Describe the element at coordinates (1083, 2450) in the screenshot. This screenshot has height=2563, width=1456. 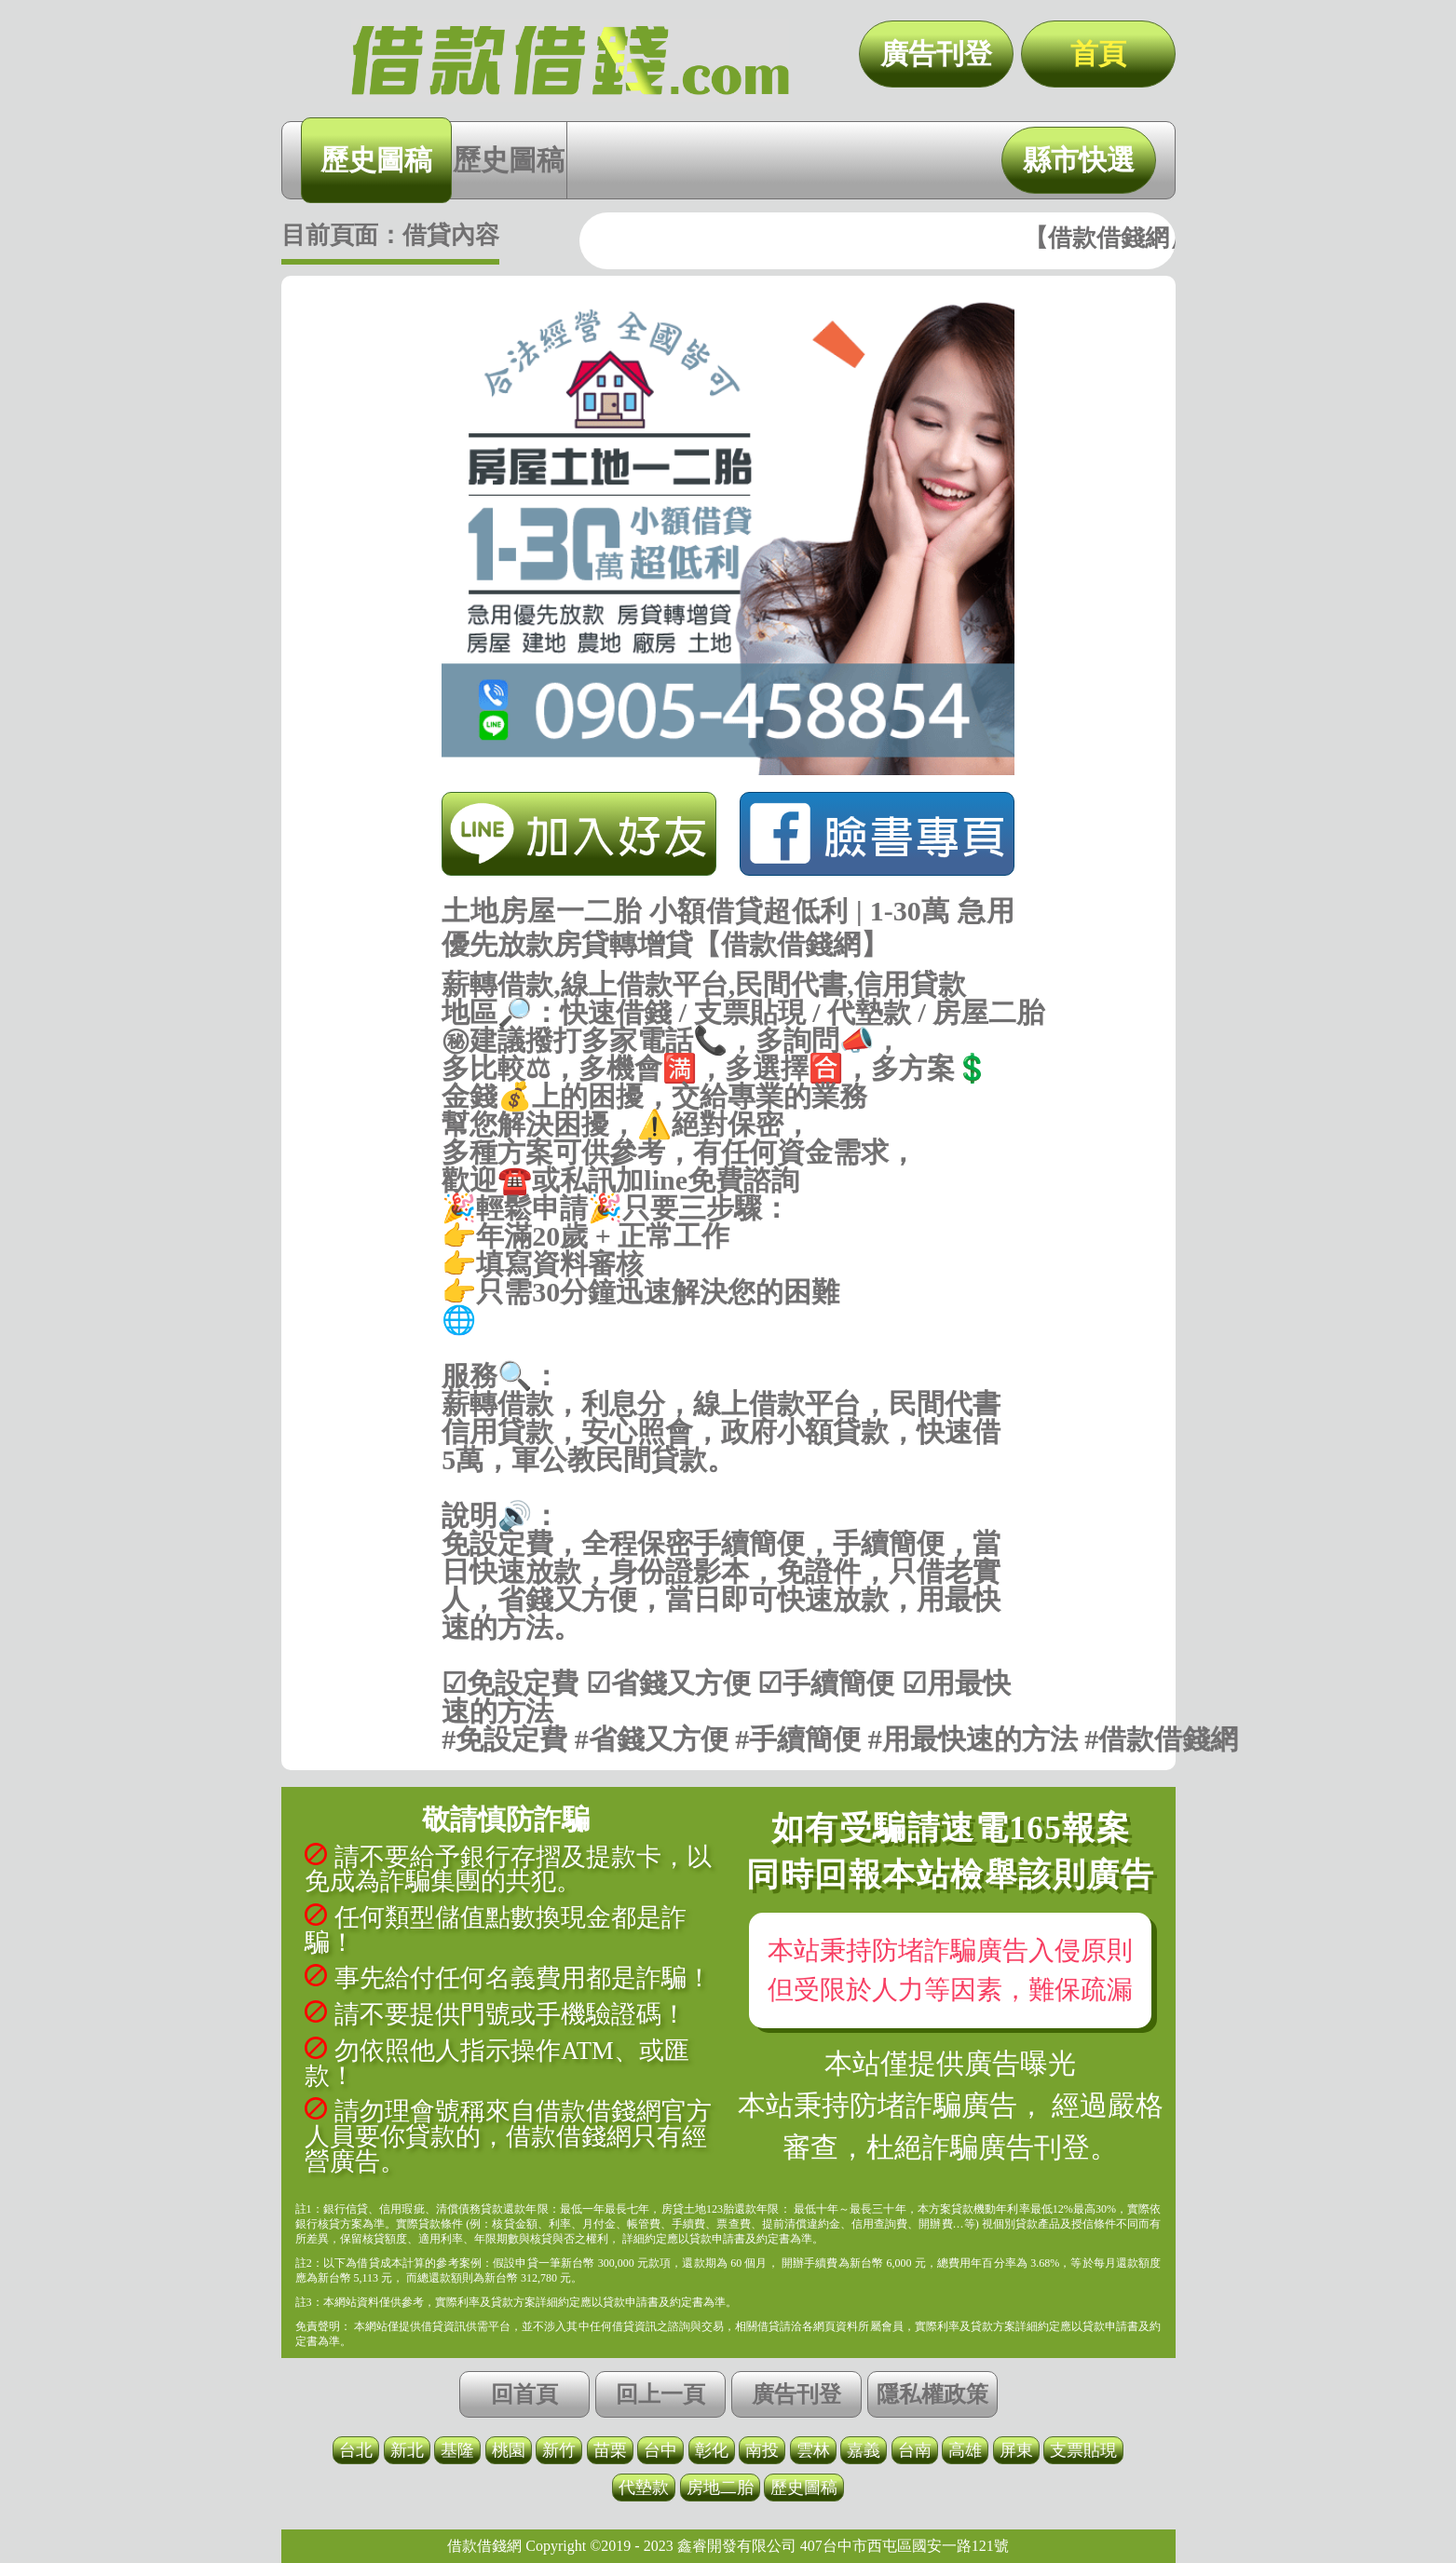
I see `支票貼現` at that location.